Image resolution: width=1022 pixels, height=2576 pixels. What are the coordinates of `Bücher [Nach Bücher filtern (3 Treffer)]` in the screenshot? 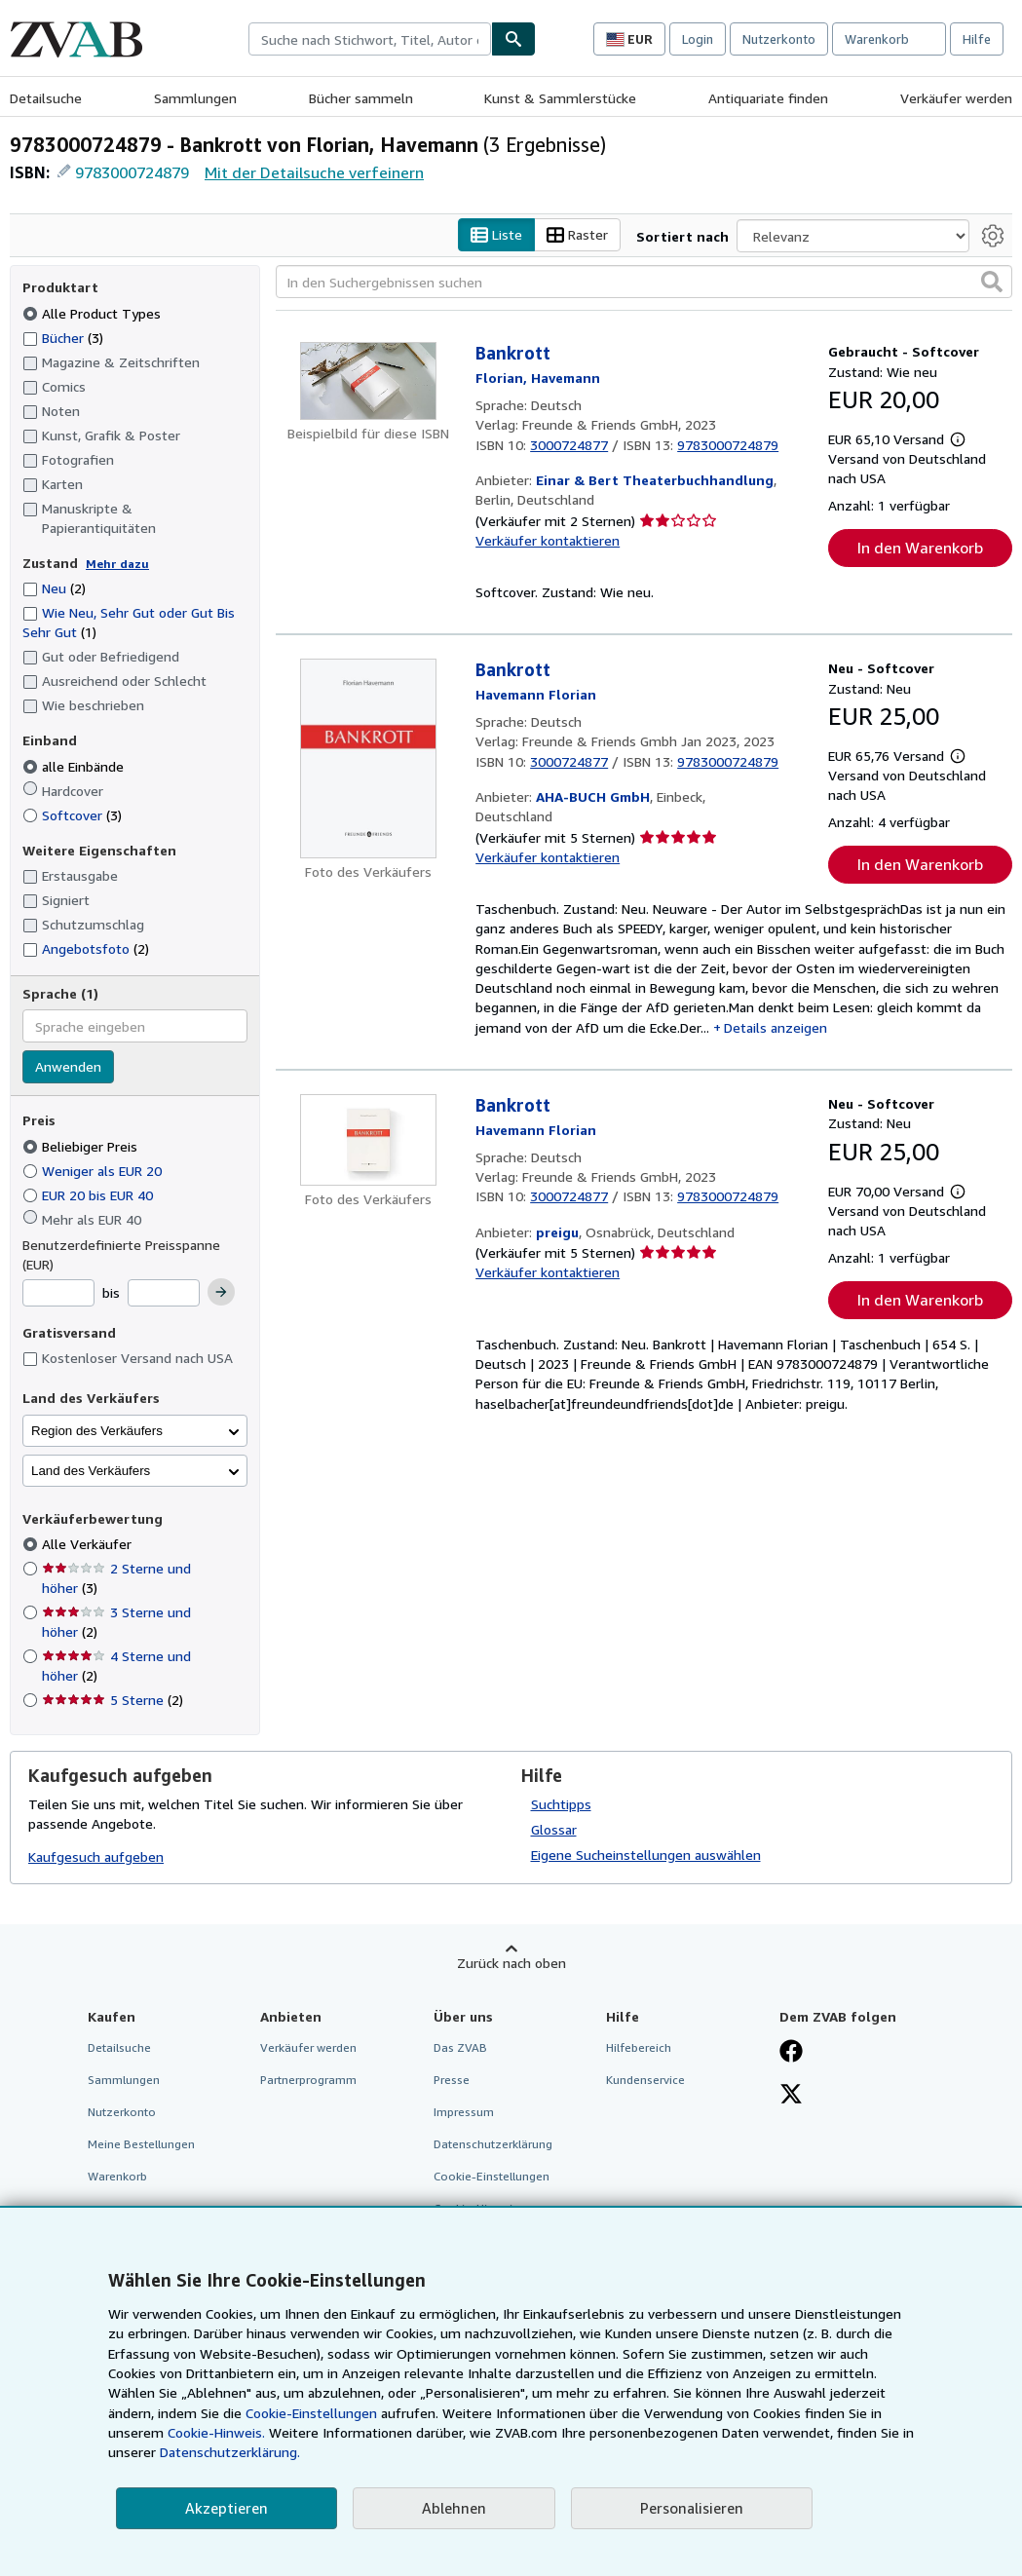 It's located at (62, 337).